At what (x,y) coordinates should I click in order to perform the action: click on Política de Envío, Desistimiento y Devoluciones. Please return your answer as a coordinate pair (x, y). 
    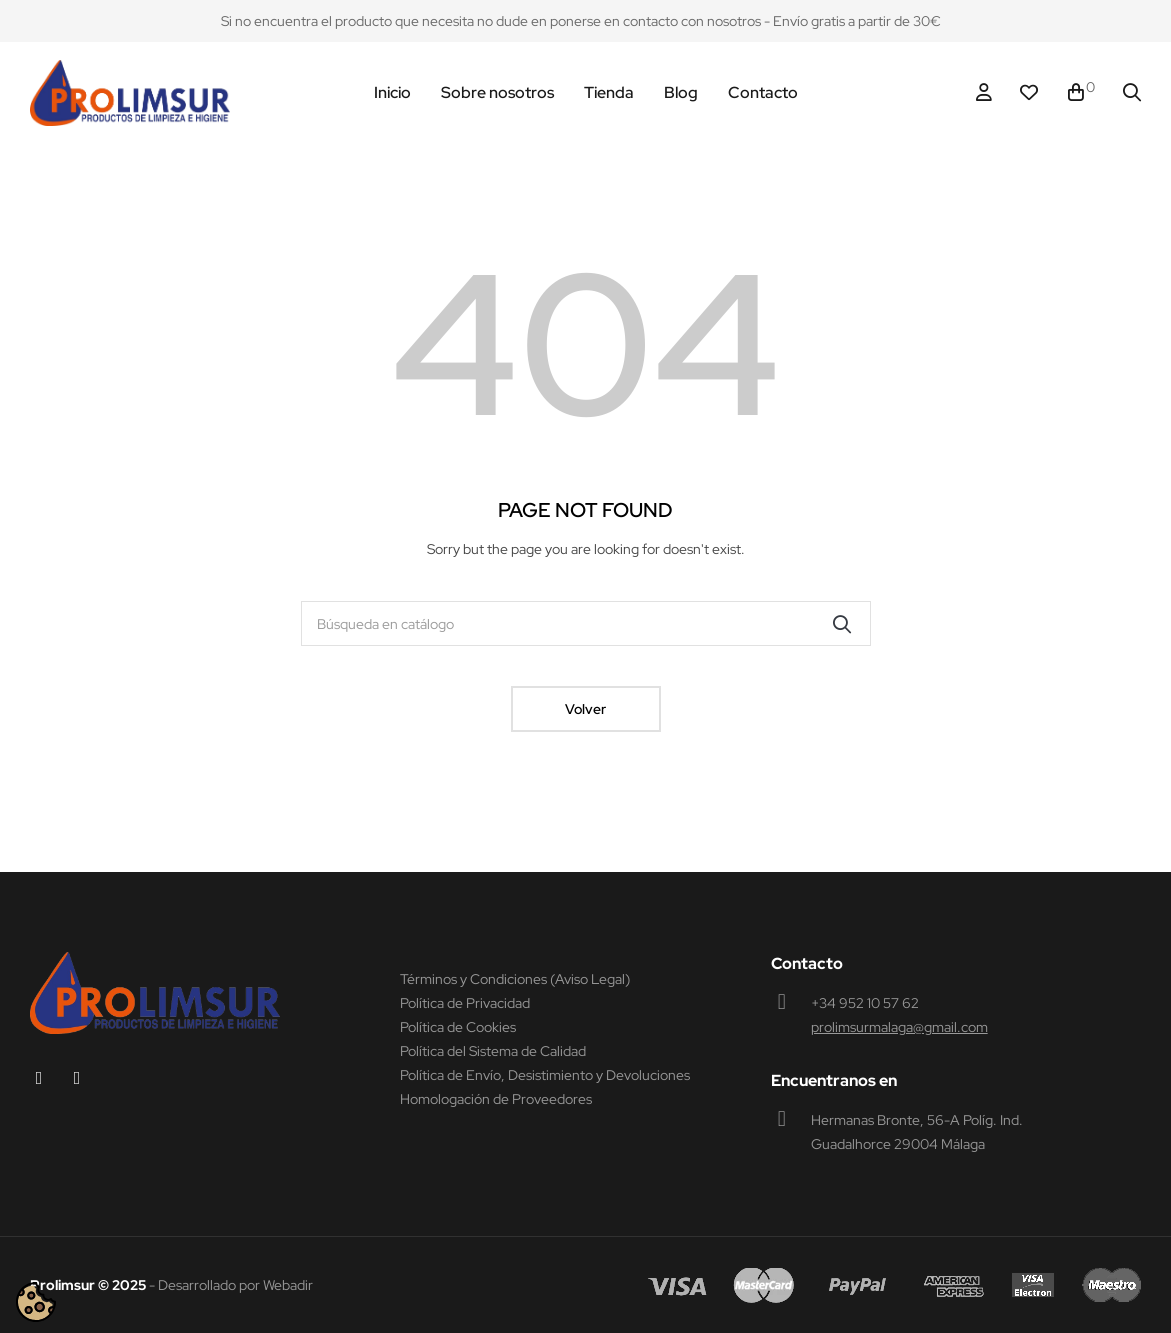
    Looking at the image, I should click on (545, 1075).